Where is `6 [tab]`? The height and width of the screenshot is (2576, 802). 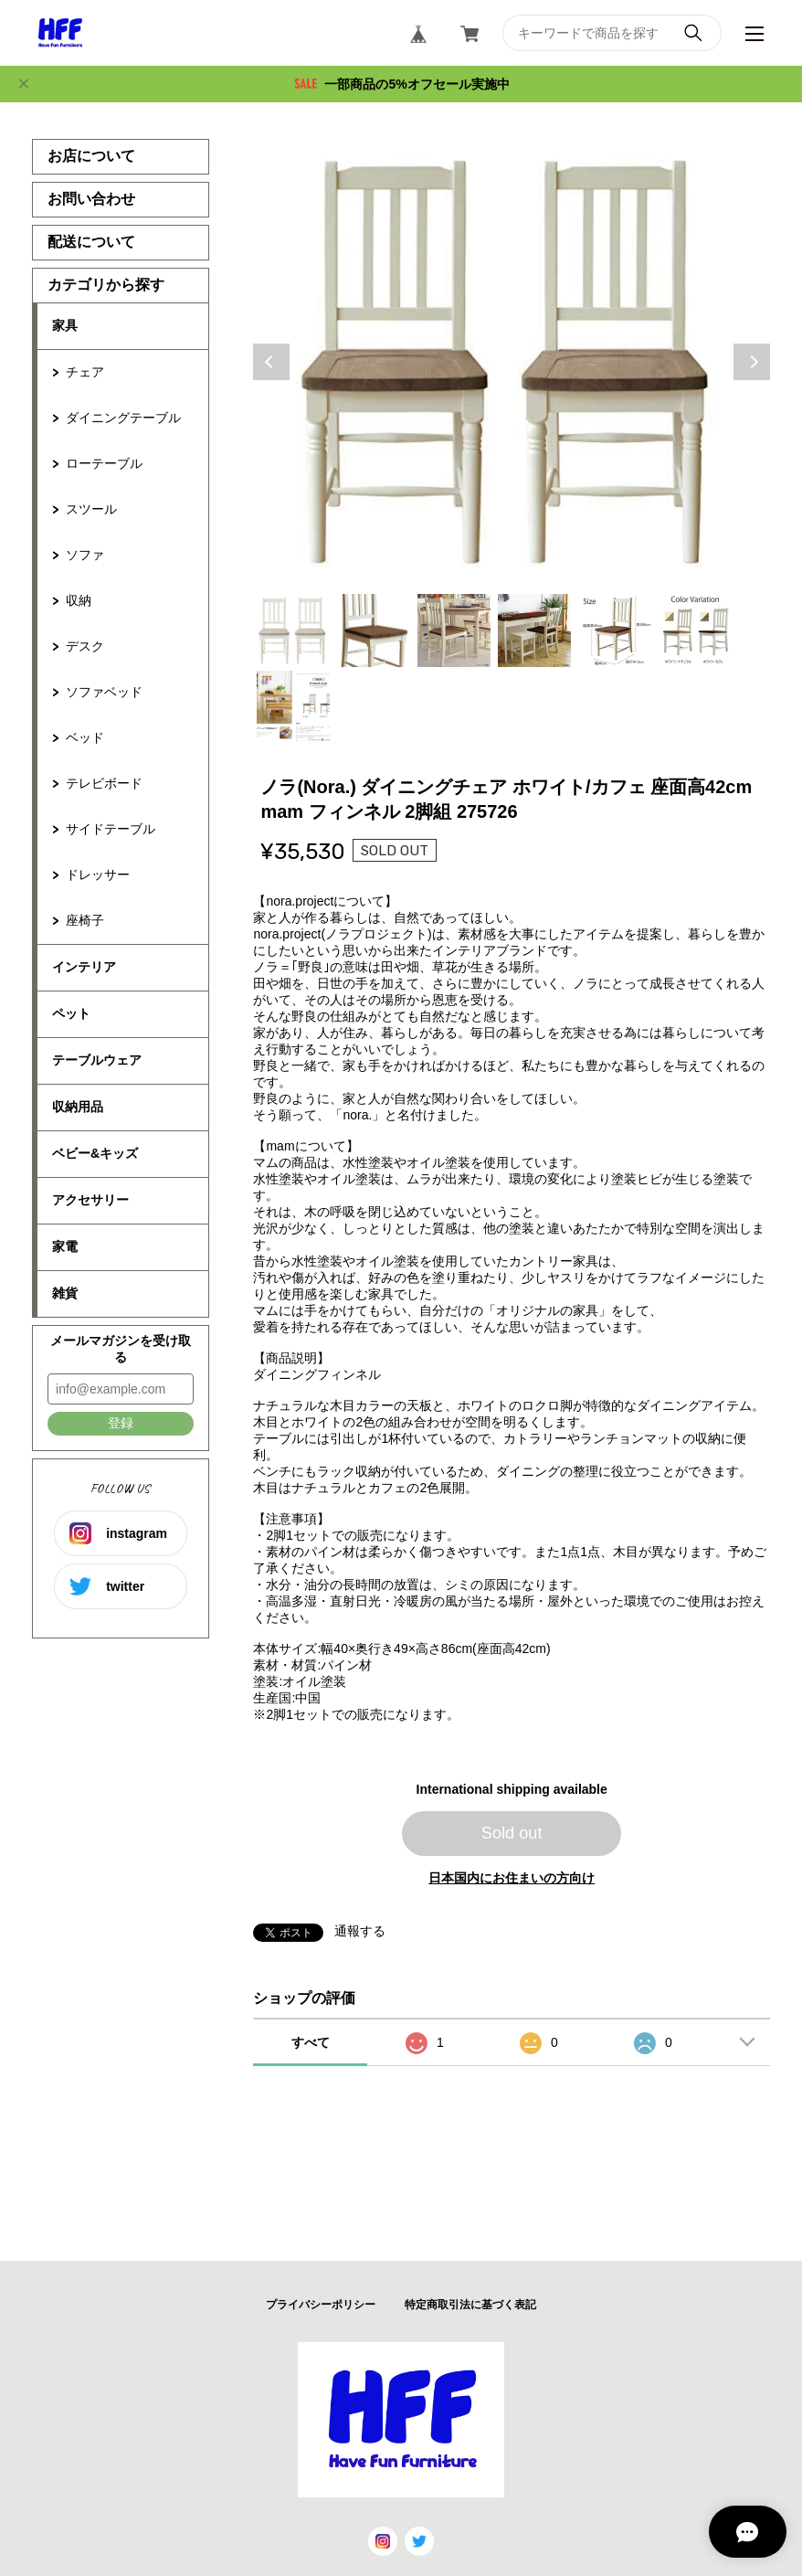 6 [tab] is located at coordinates (695, 630).